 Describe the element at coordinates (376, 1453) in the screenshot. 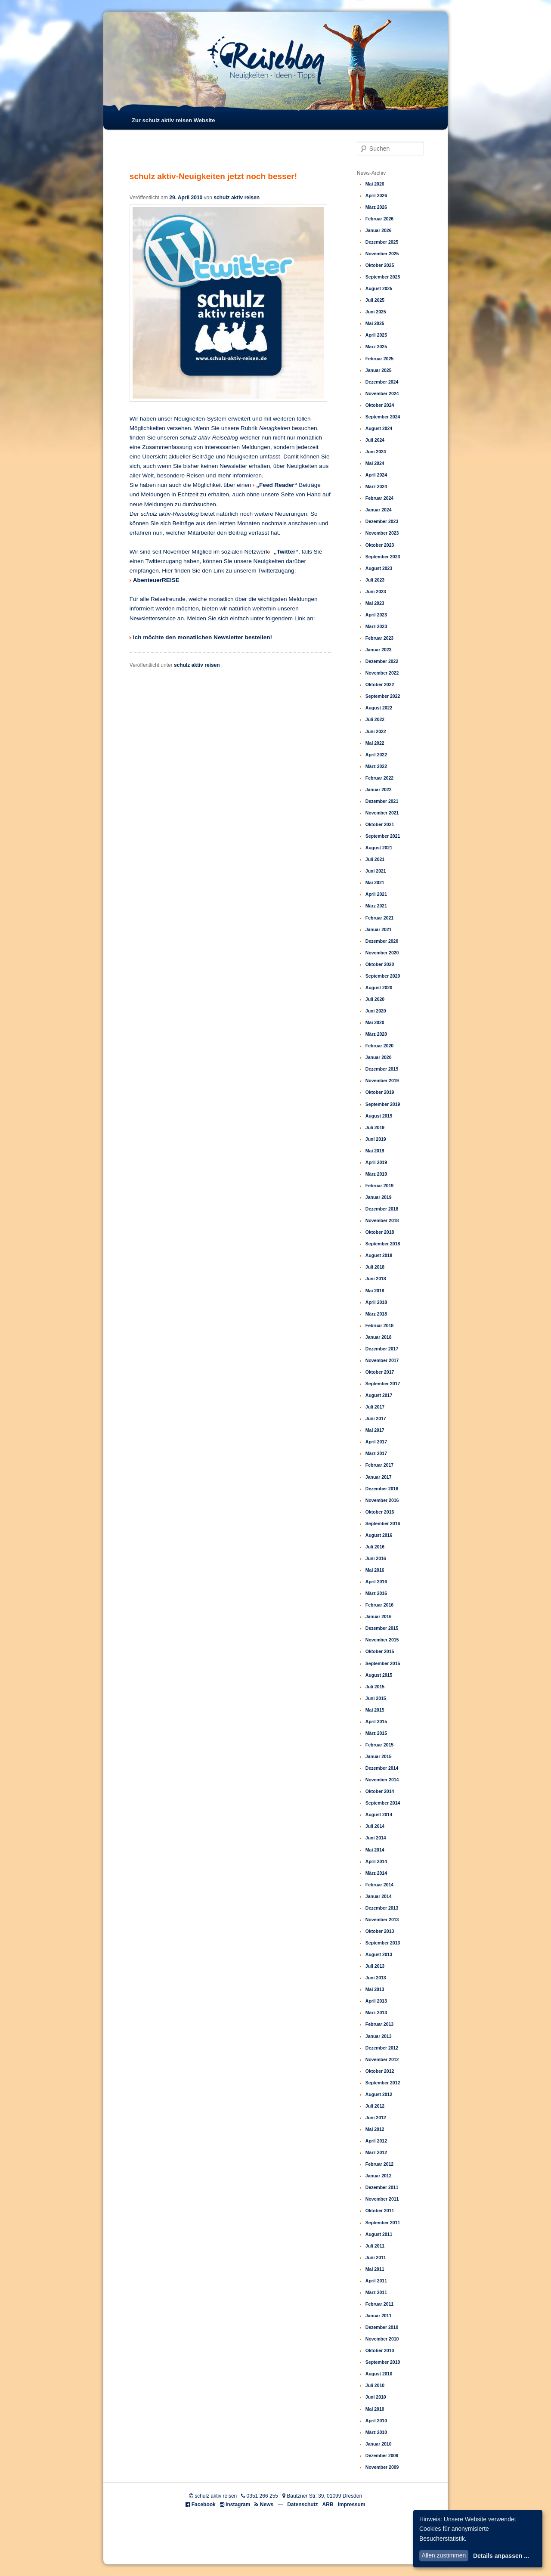

I see `März 2017` at that location.